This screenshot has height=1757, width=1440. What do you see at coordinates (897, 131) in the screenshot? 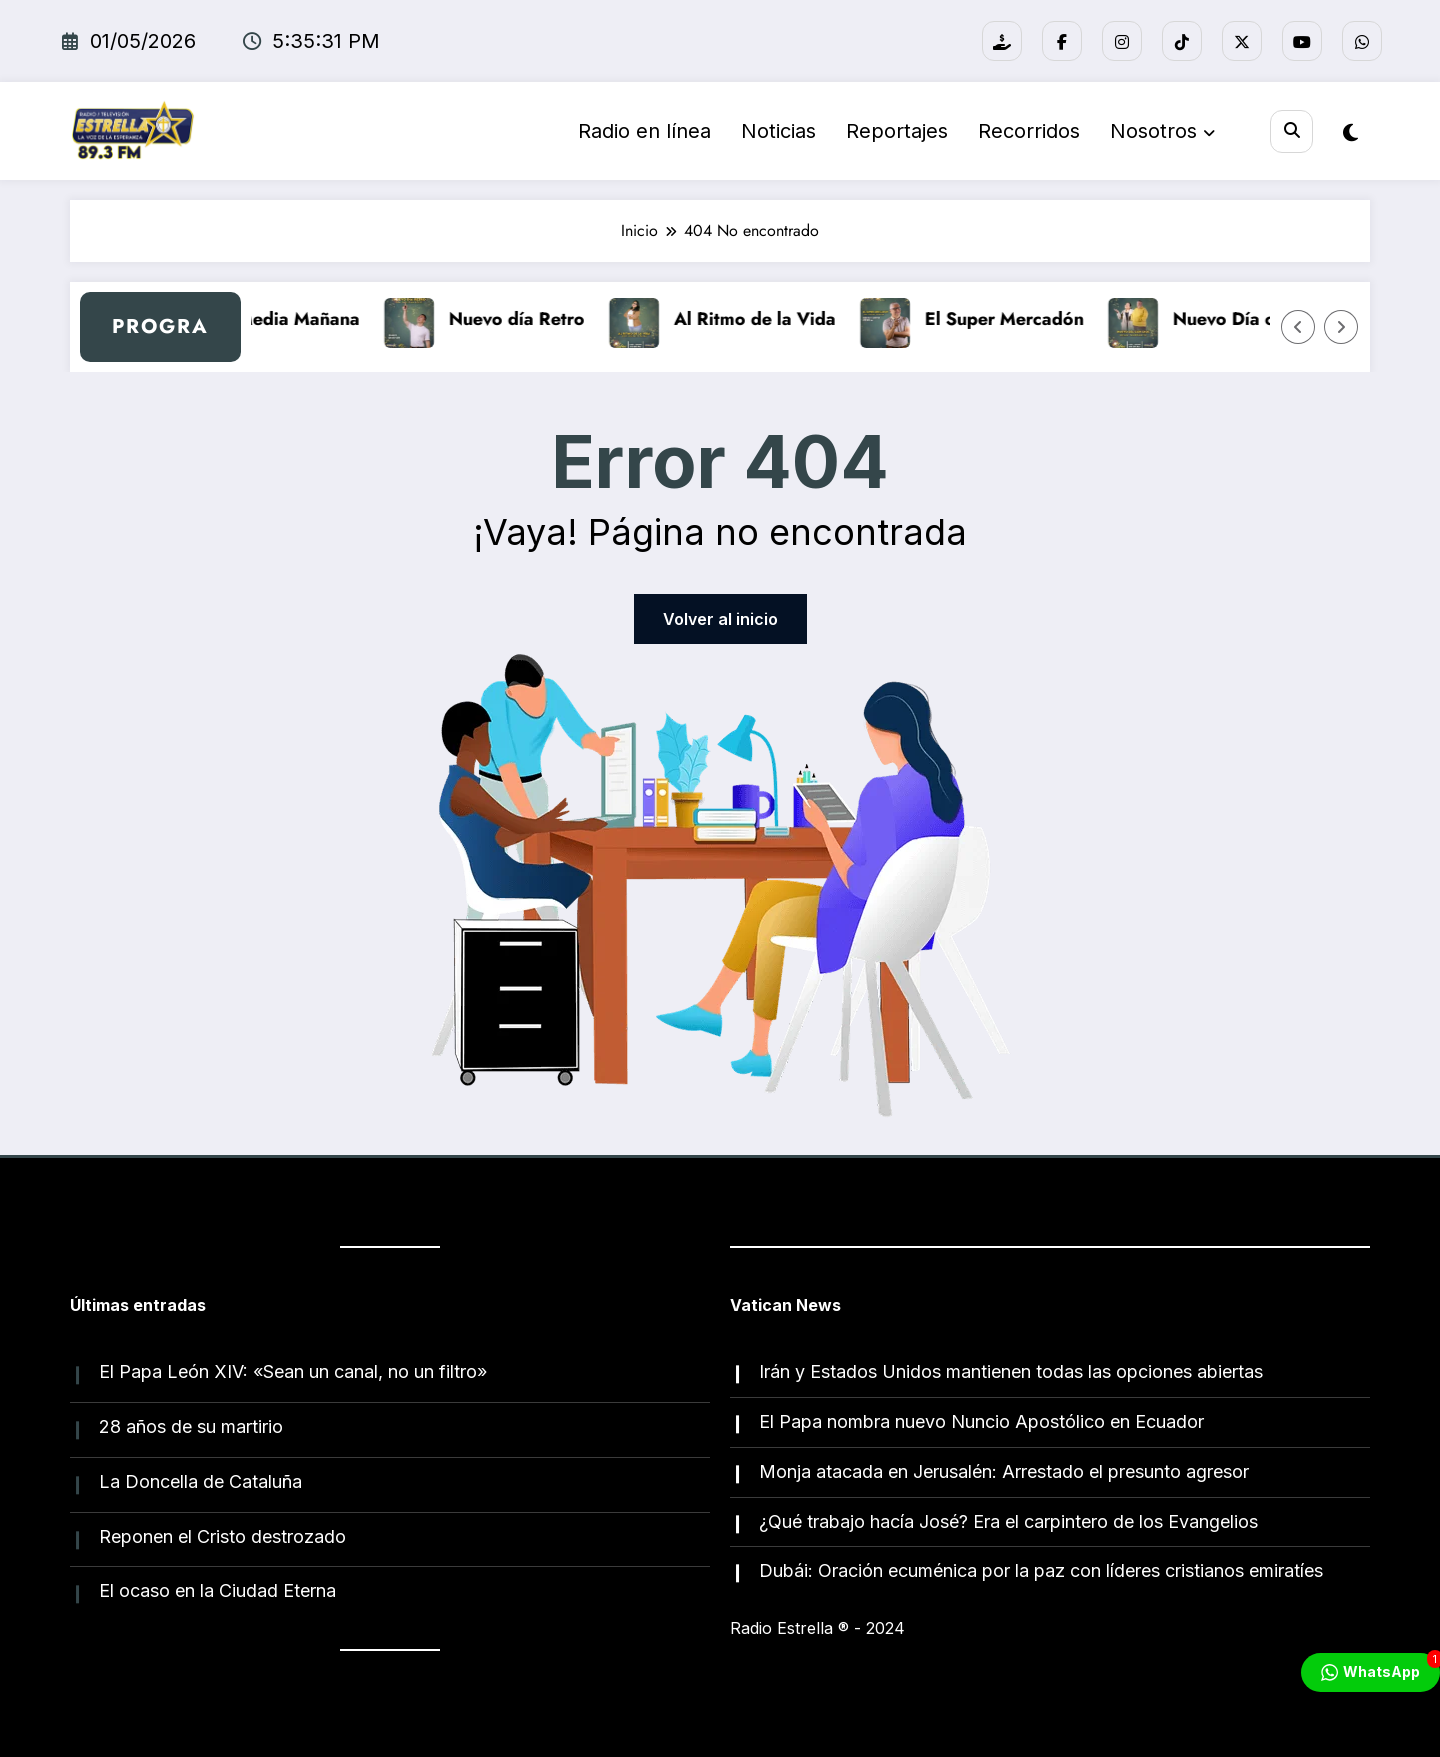
I see `Reportajes` at bounding box center [897, 131].